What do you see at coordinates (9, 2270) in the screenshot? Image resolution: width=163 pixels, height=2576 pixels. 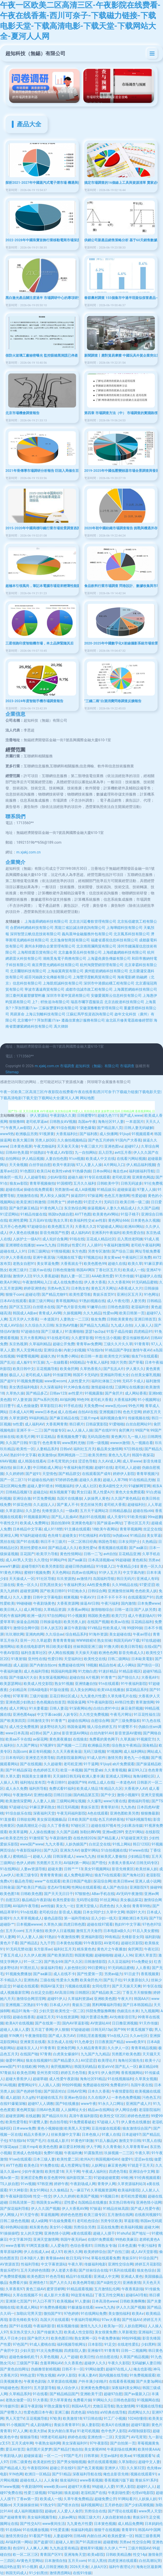 I see `青娱乐吧91` at bounding box center [9, 2270].